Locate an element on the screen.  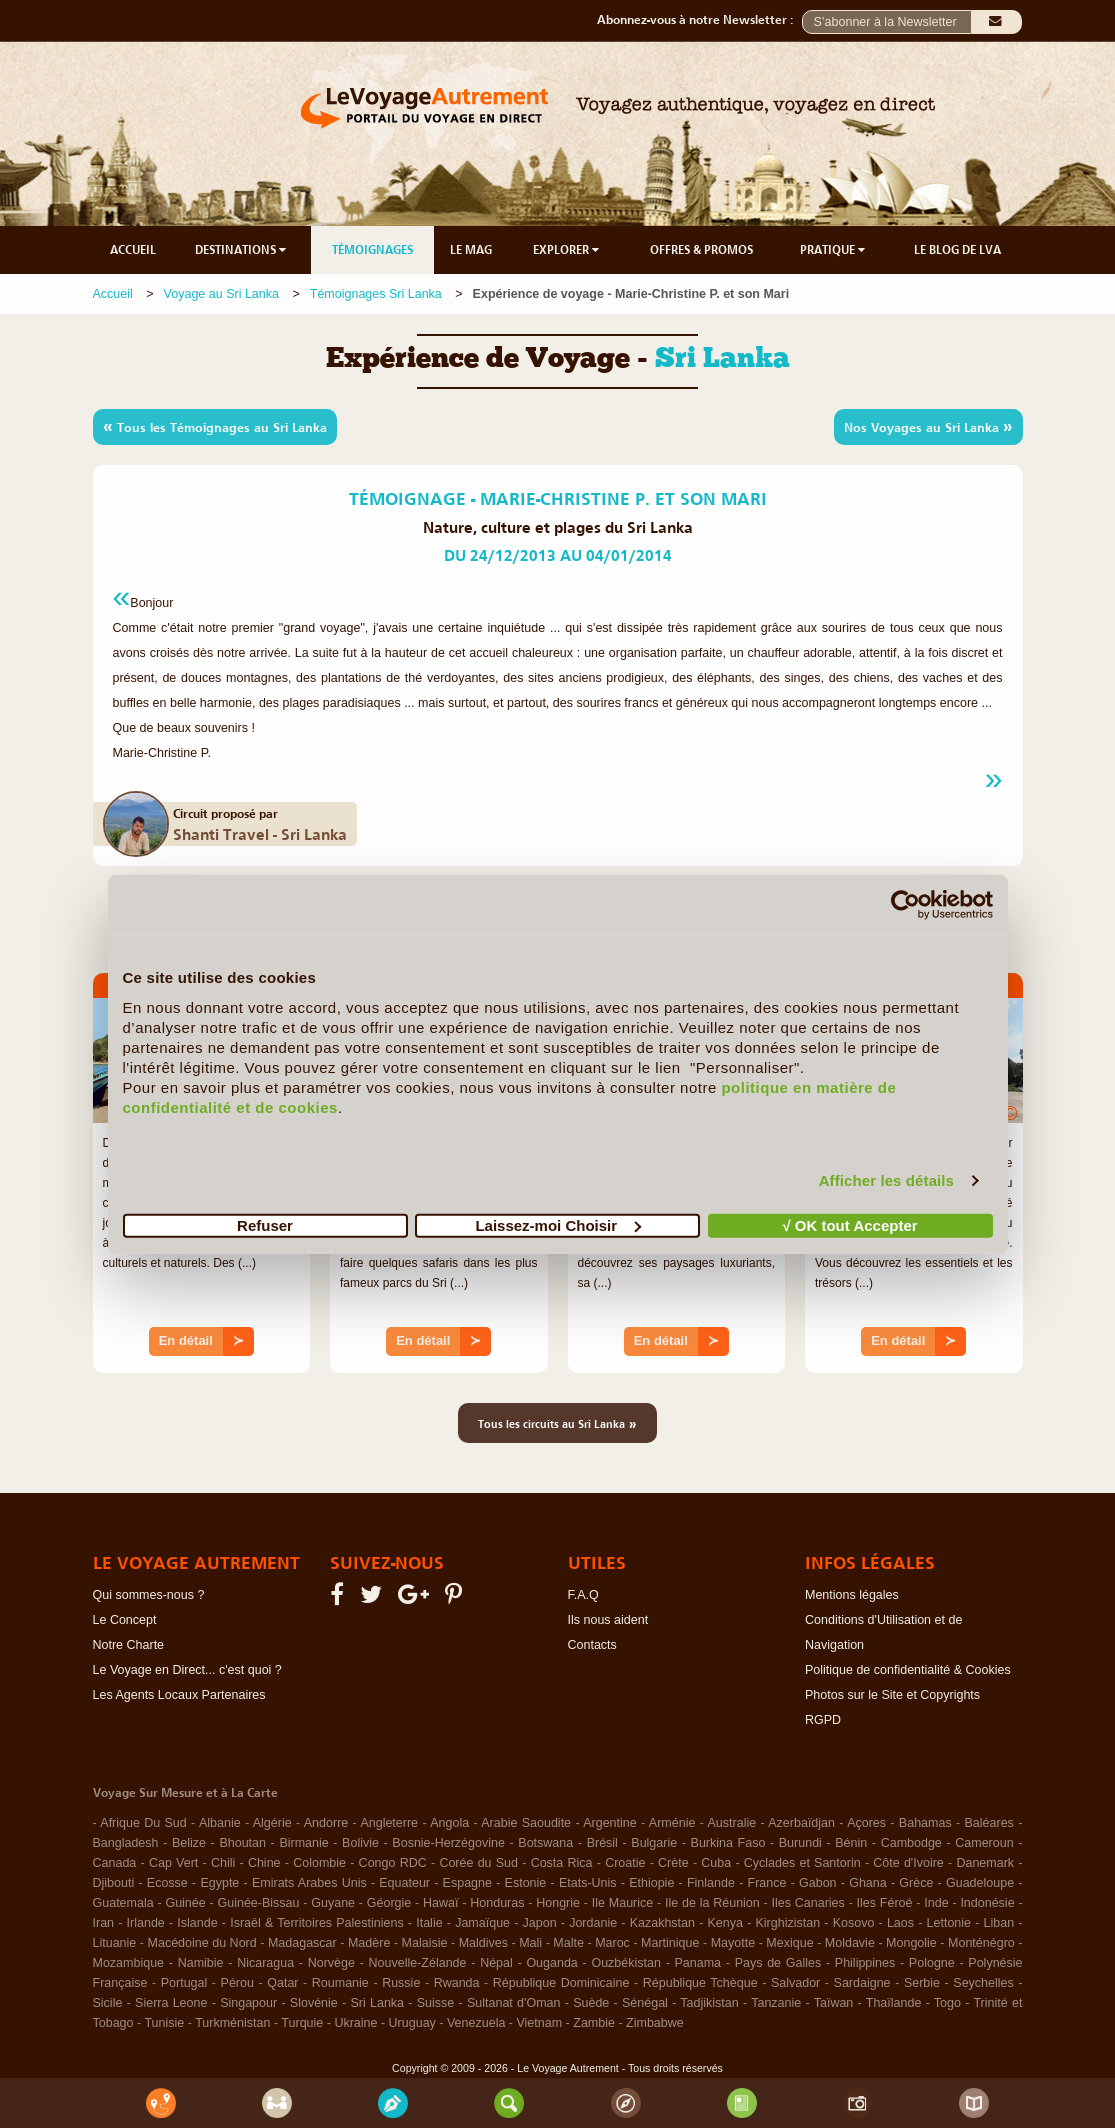
Costa Rica is located at coordinates (562, 1863).